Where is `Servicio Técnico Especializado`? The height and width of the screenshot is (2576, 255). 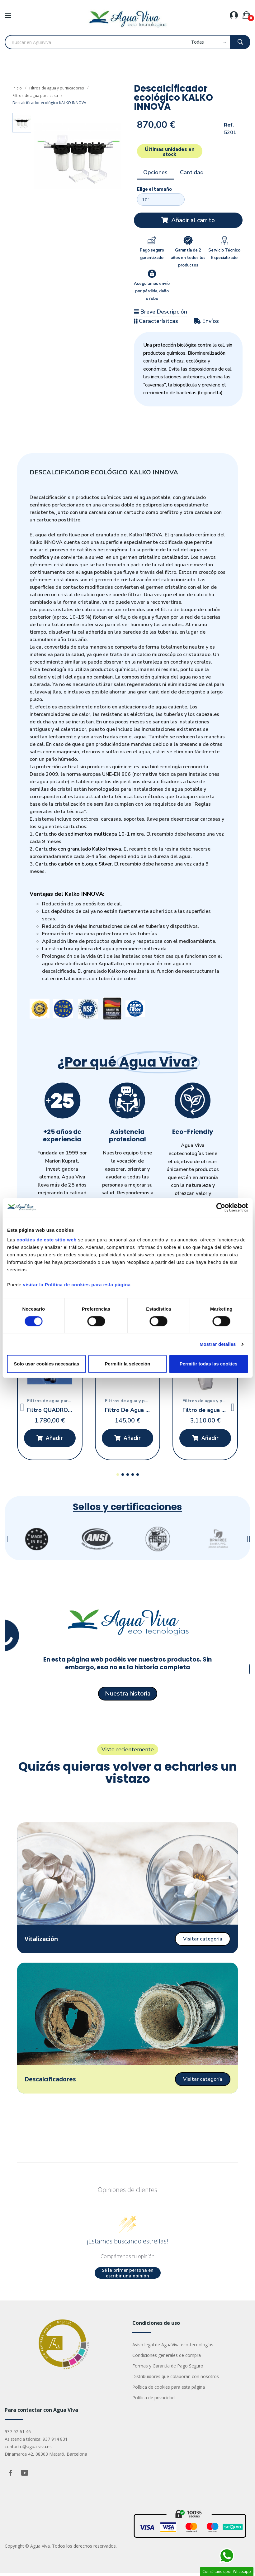
Servicio Técnico Especializado is located at coordinates (224, 254).